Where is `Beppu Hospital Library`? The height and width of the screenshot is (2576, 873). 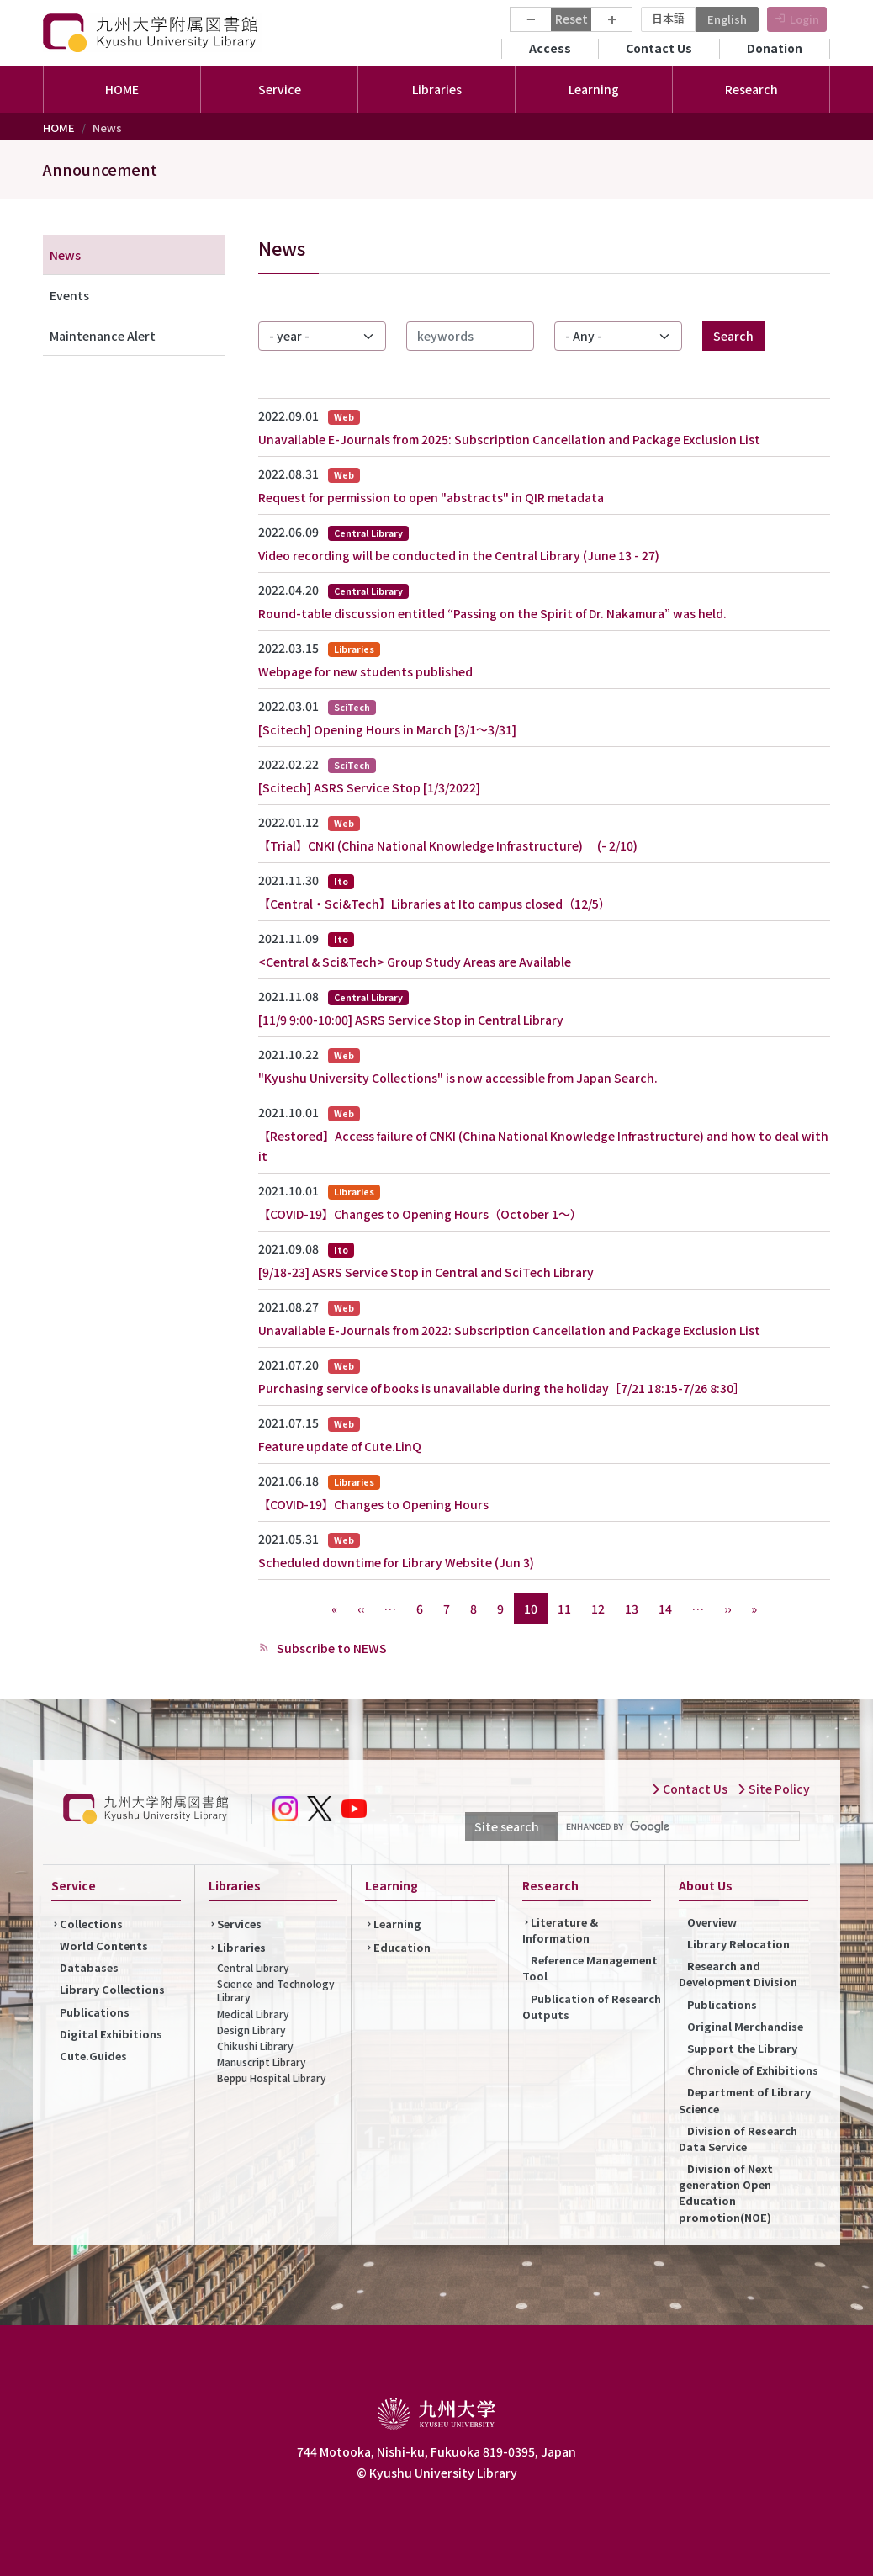
Beppu Hospital Library is located at coordinates (271, 2077).